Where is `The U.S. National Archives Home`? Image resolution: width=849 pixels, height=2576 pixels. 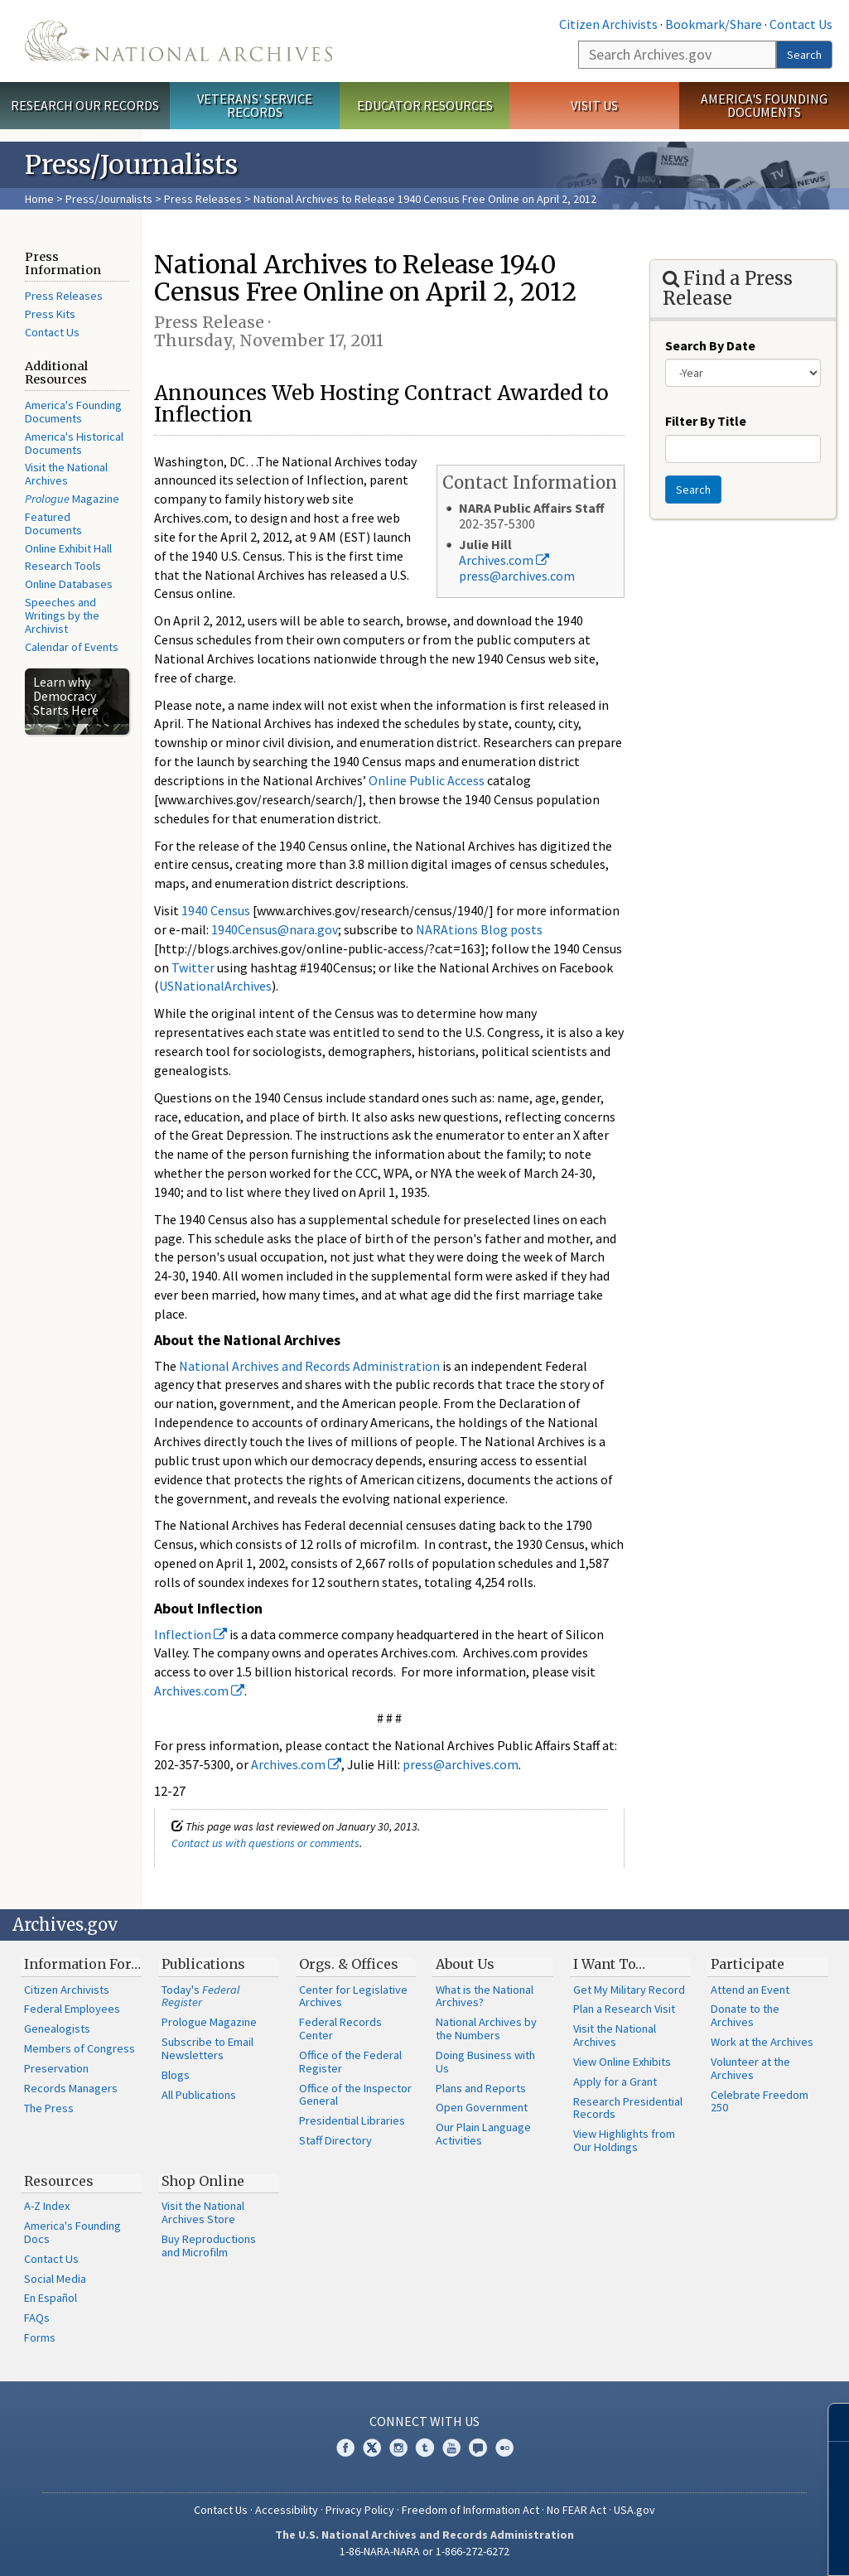 The U.S. National Archives Home is located at coordinates (178, 41).